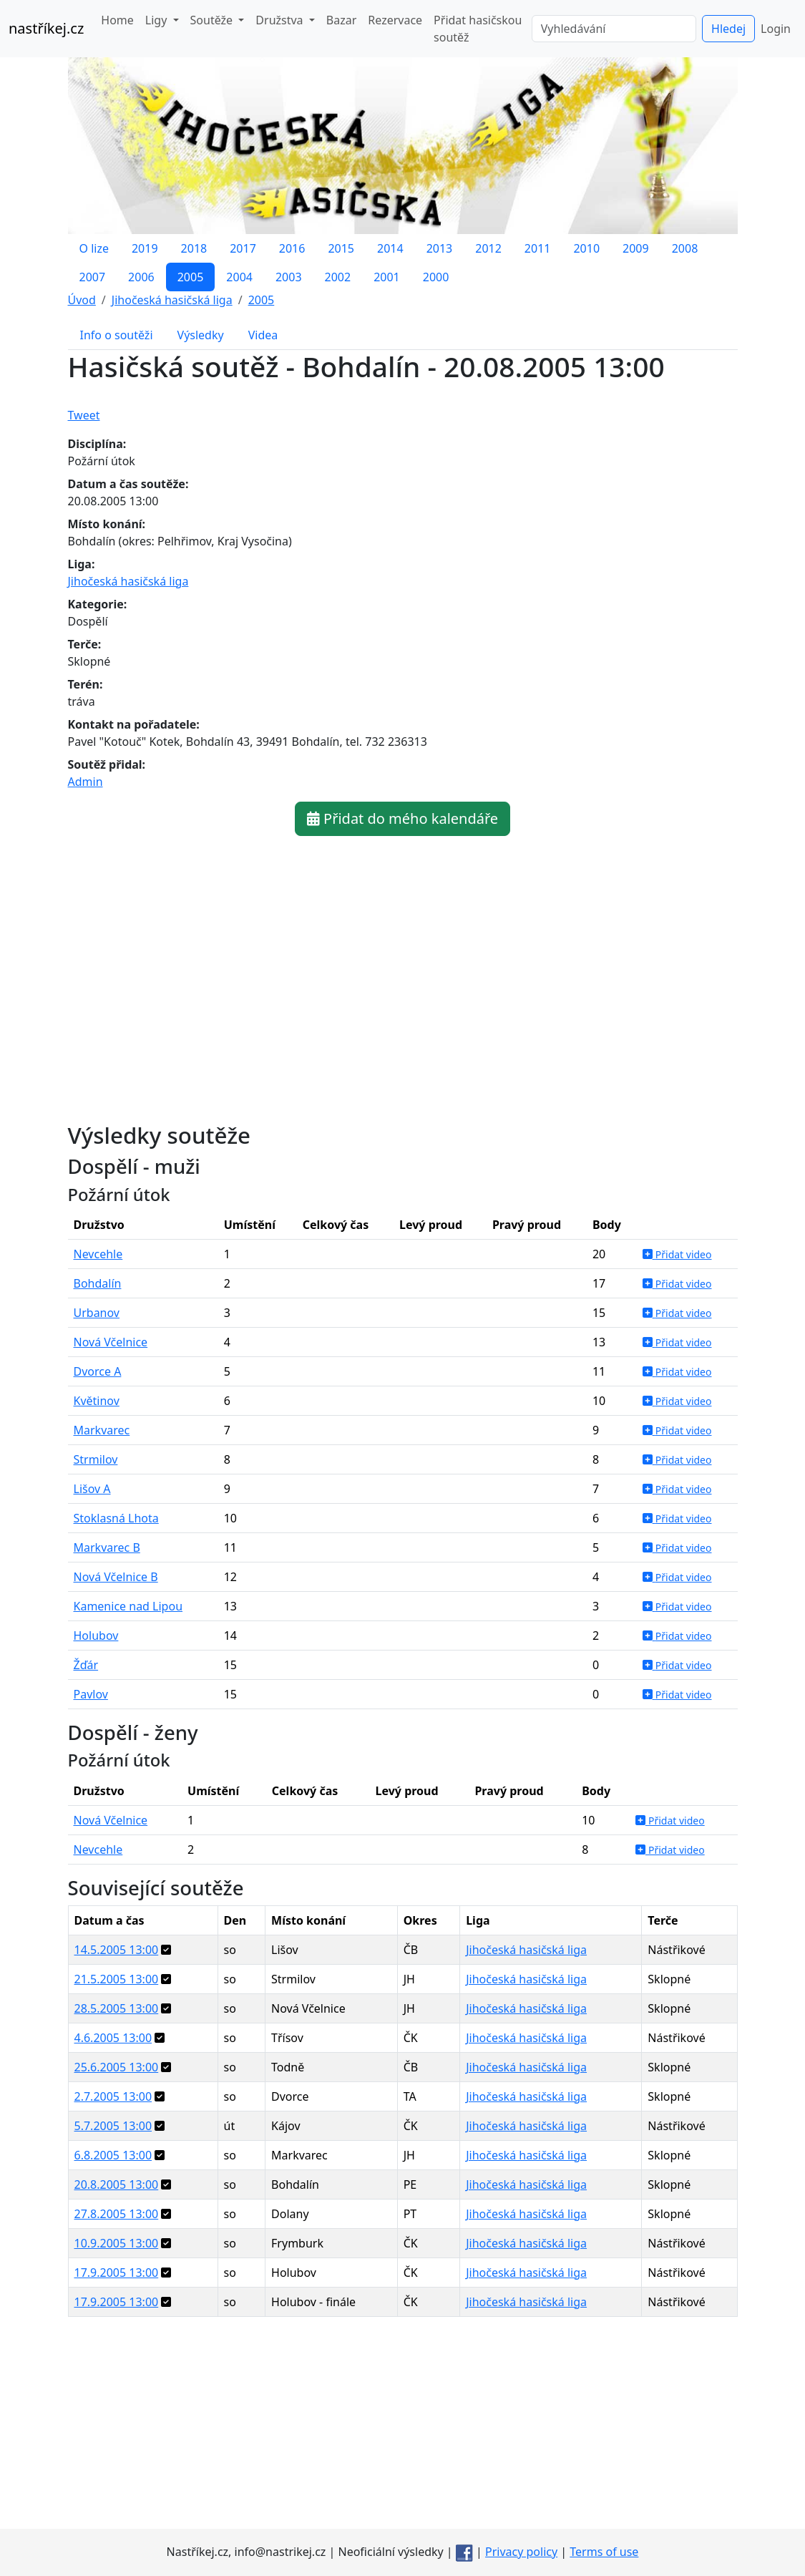  What do you see at coordinates (117, 20) in the screenshot?
I see `Home` at bounding box center [117, 20].